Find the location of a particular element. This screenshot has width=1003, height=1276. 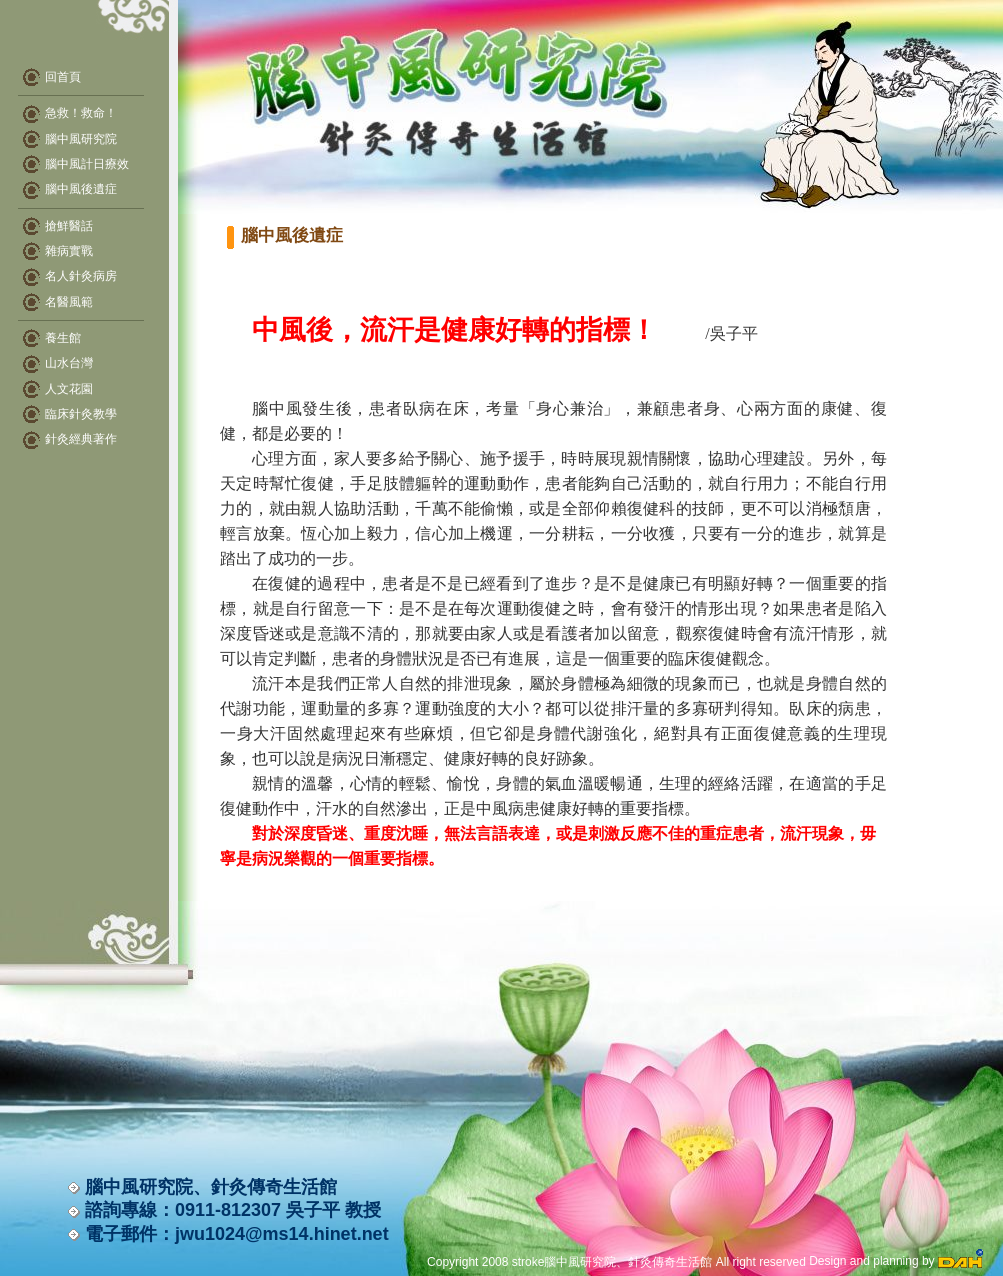

養生館 is located at coordinates (63, 338).